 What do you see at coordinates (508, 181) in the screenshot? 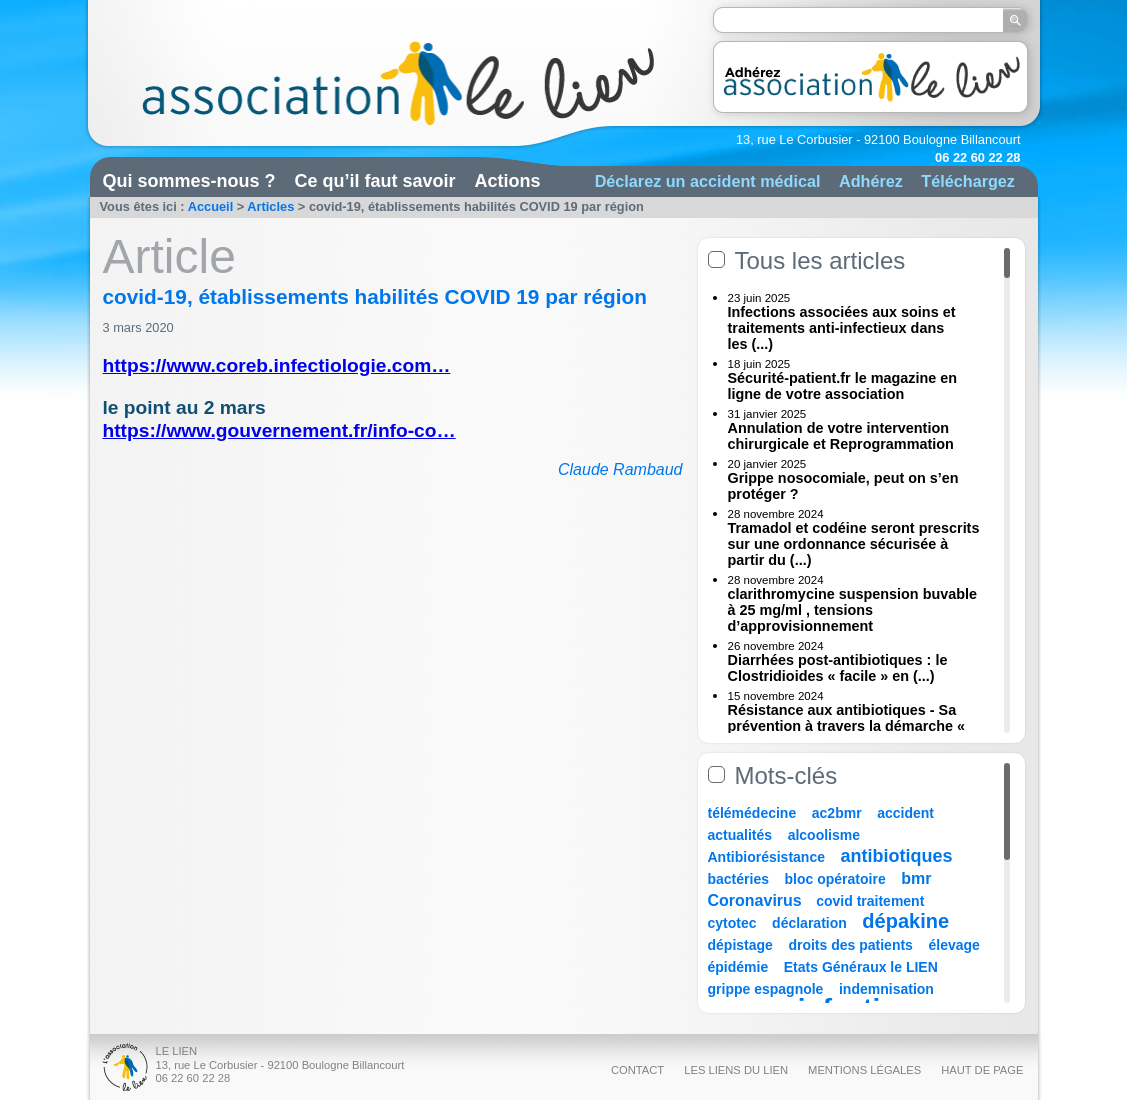
I see `Actions` at bounding box center [508, 181].